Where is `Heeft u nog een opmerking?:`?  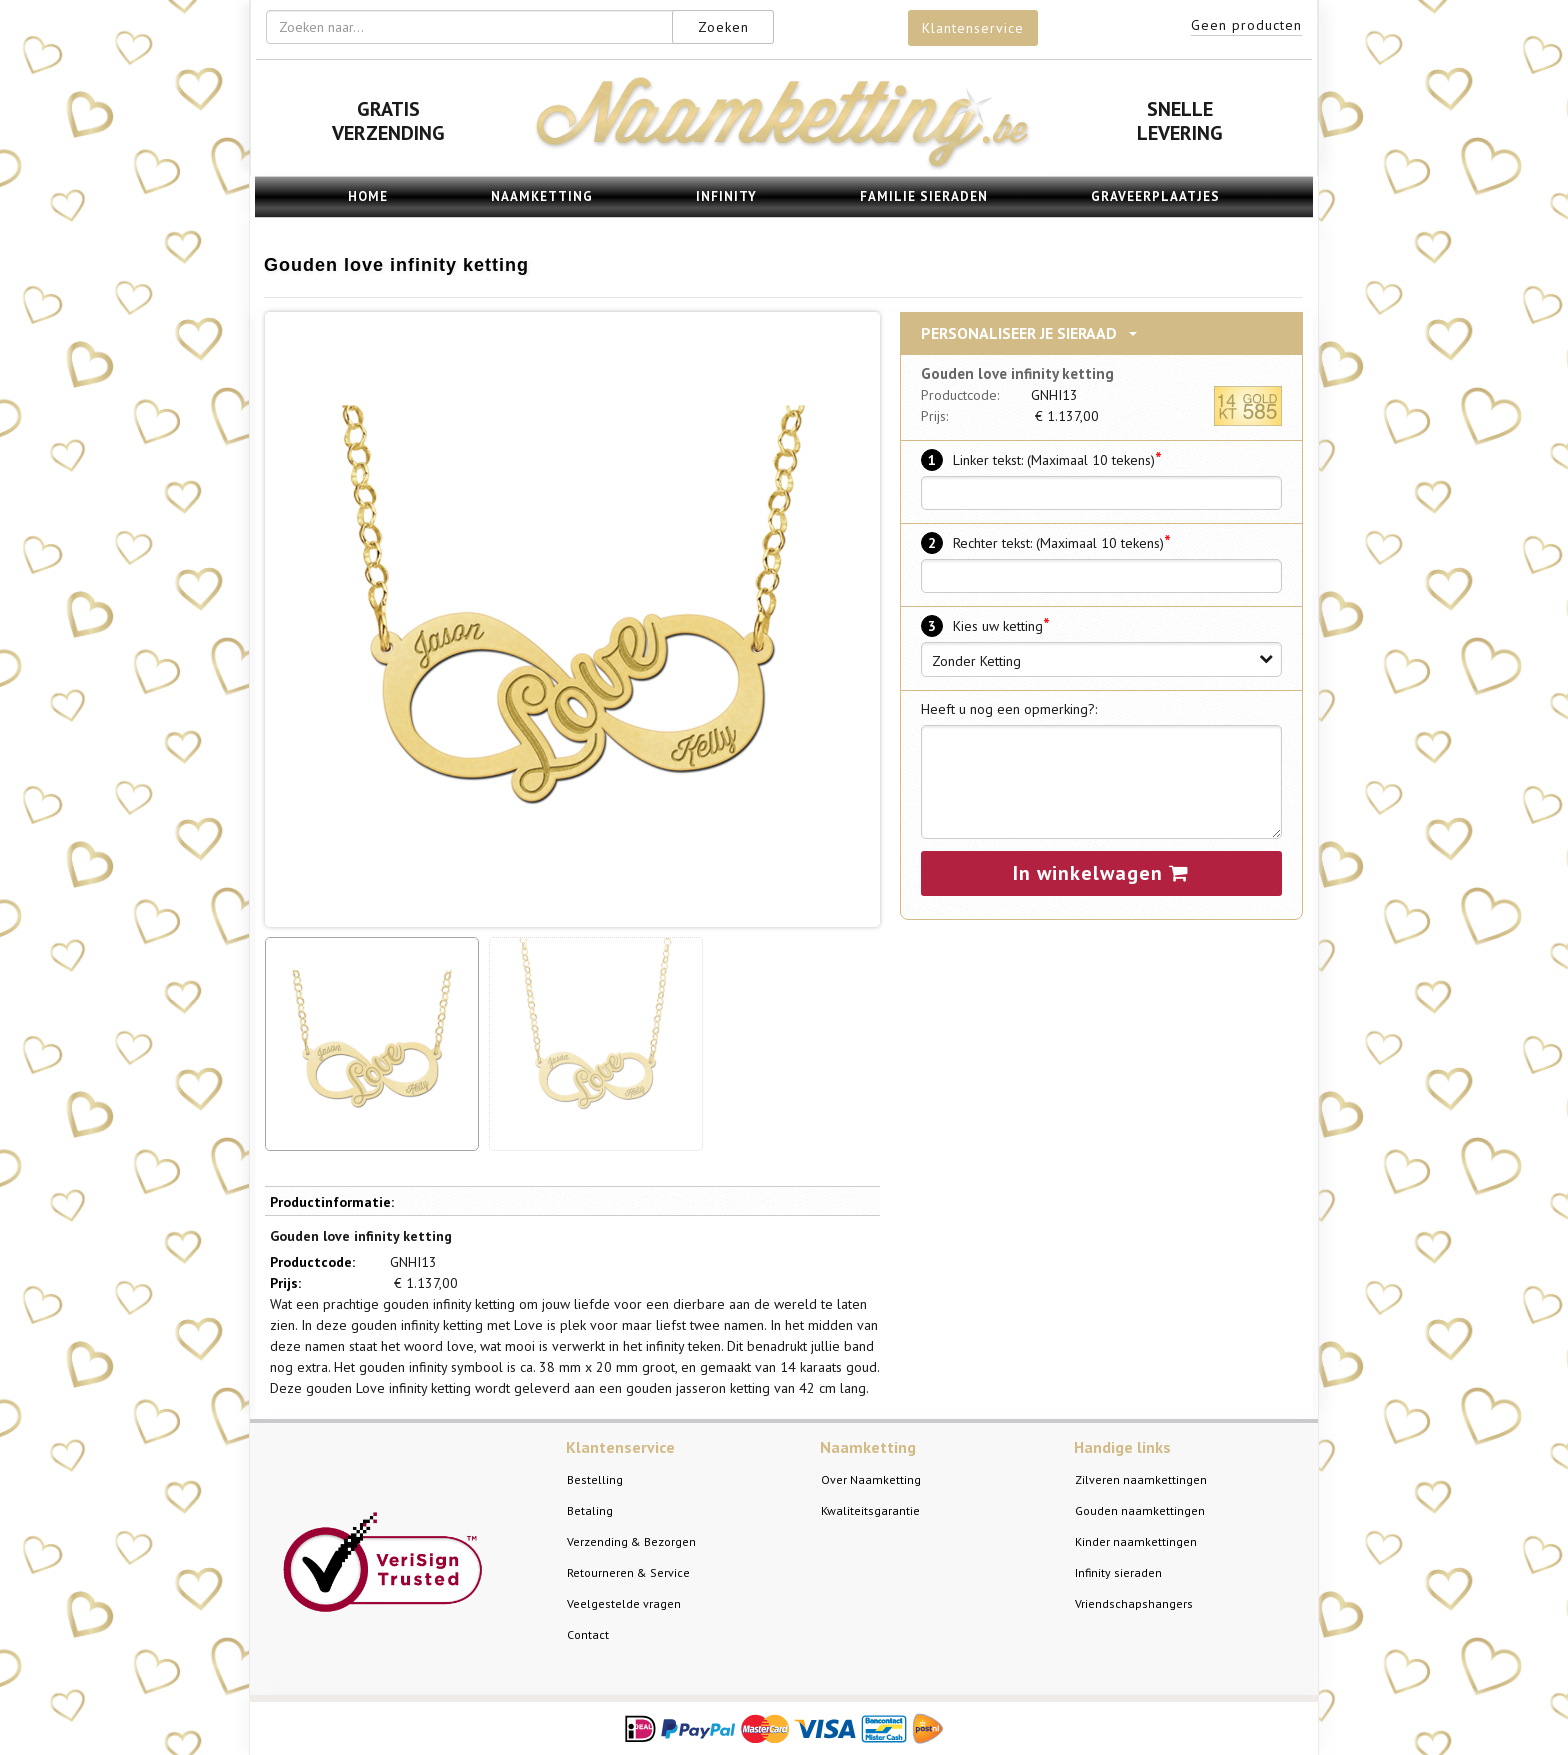 Heeft u nog een opmerking?: is located at coordinates (1009, 709).